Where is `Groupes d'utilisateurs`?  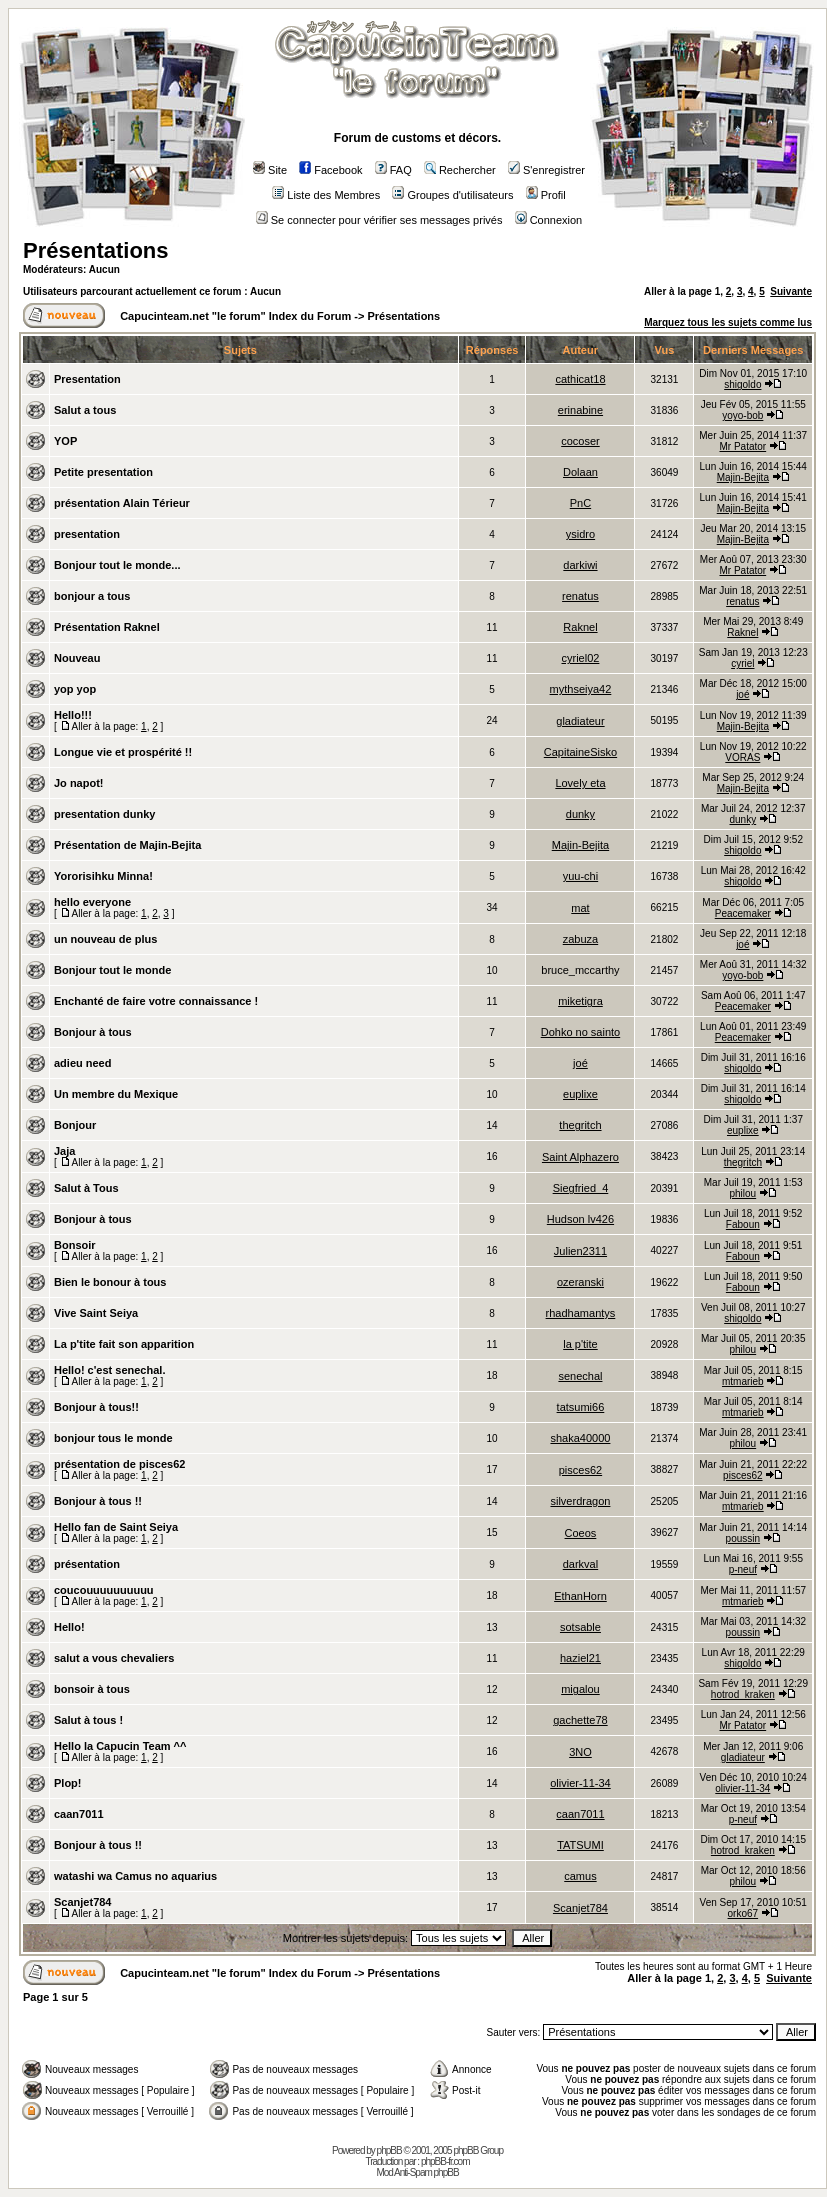 Groupes d'utilisateurs is located at coordinates (452, 195).